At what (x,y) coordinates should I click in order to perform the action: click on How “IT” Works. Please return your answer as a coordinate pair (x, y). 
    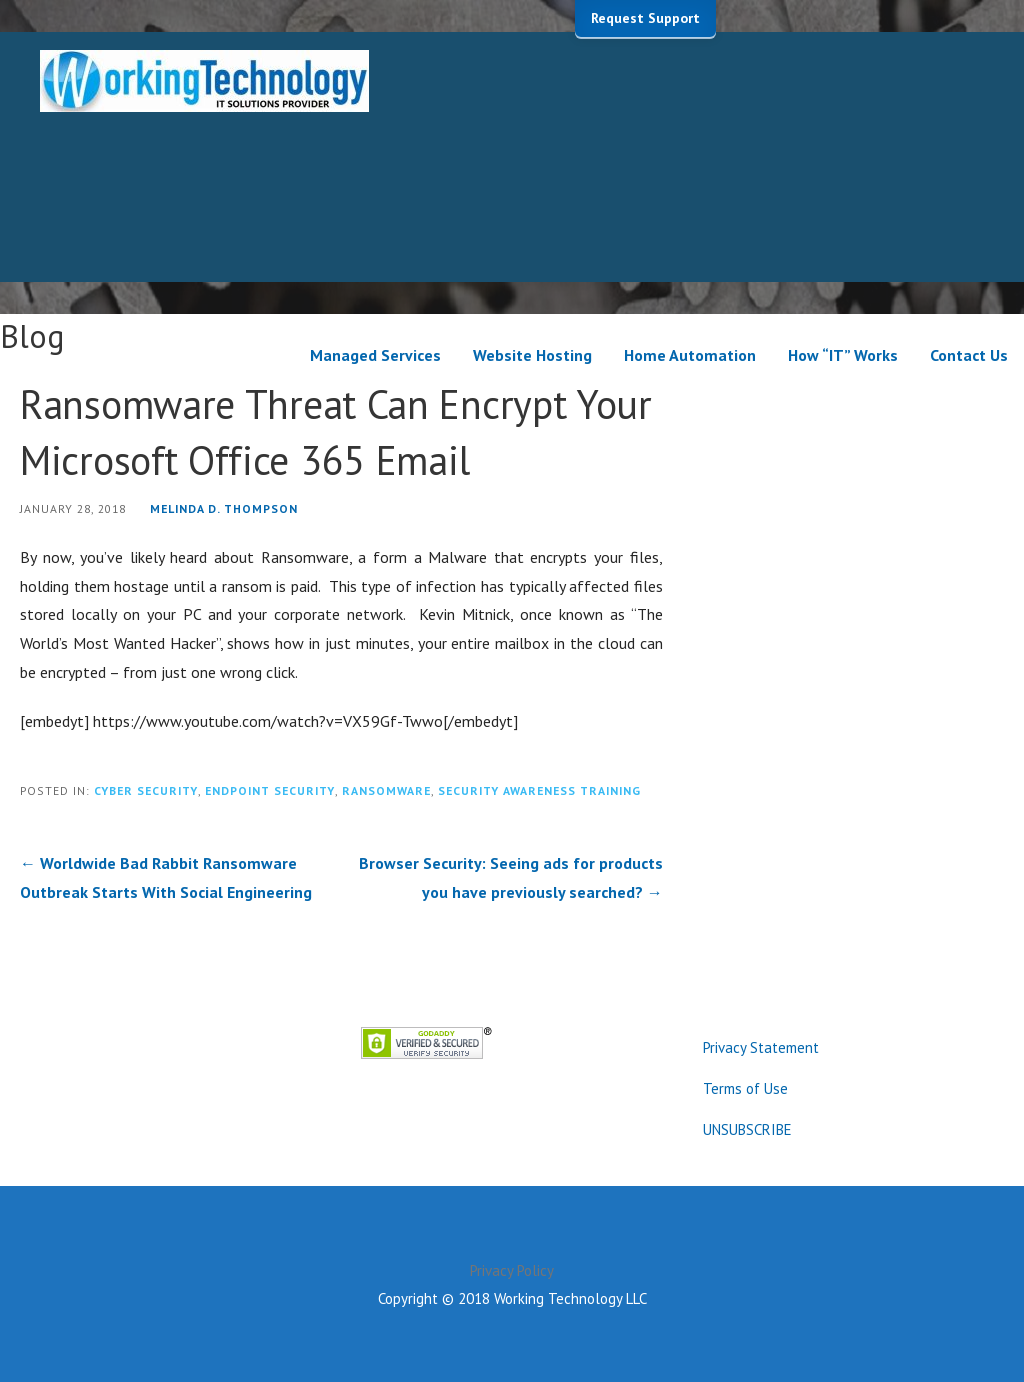
    Looking at the image, I should click on (843, 355).